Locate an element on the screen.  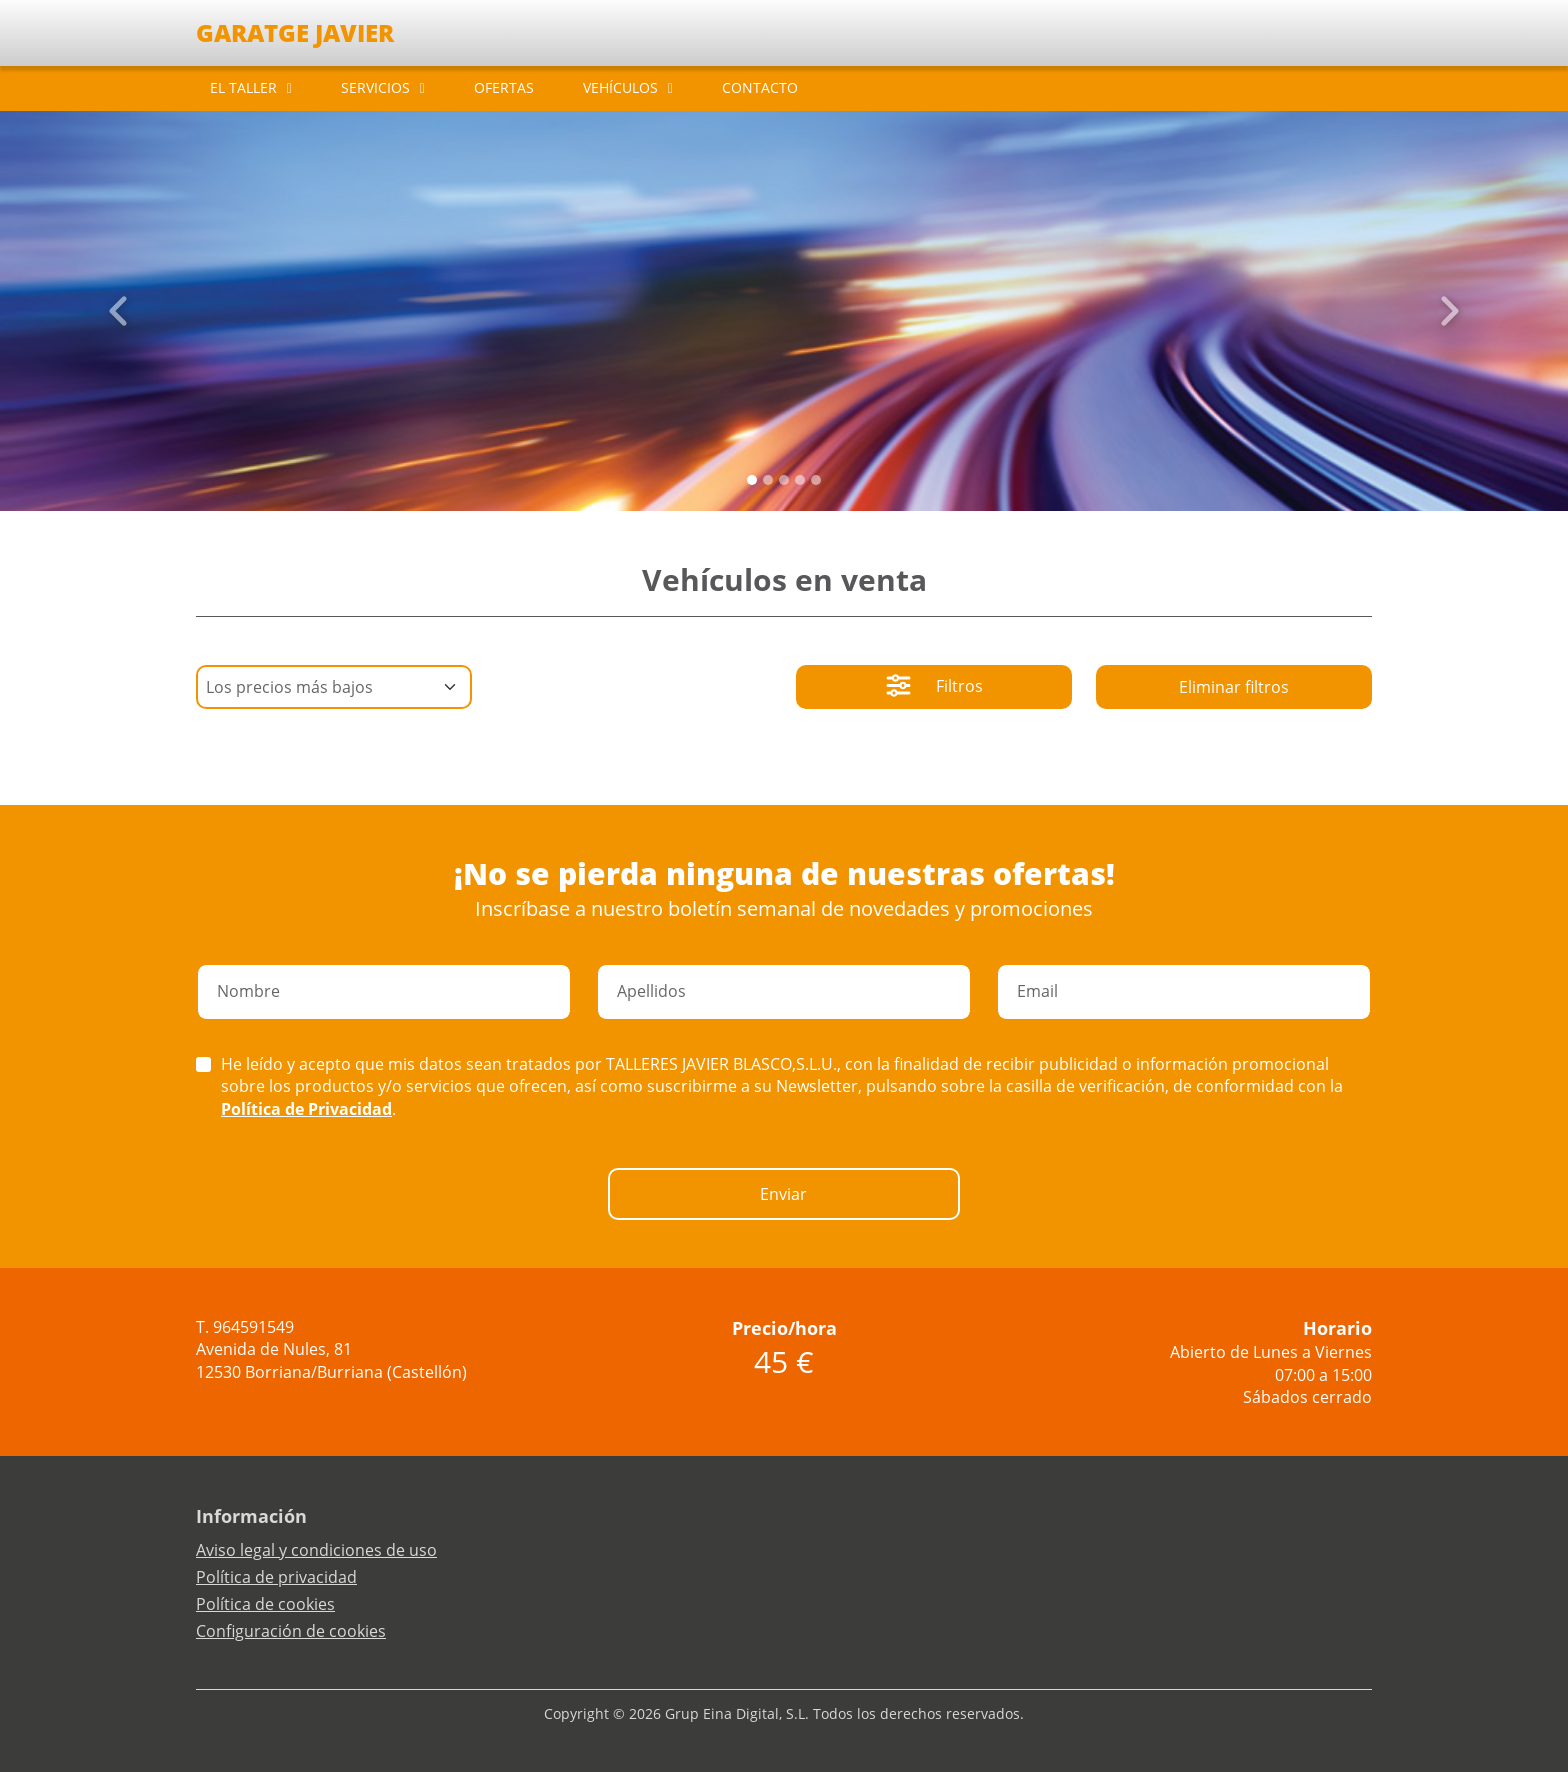
Política de privacidad is located at coordinates (276, 1577).